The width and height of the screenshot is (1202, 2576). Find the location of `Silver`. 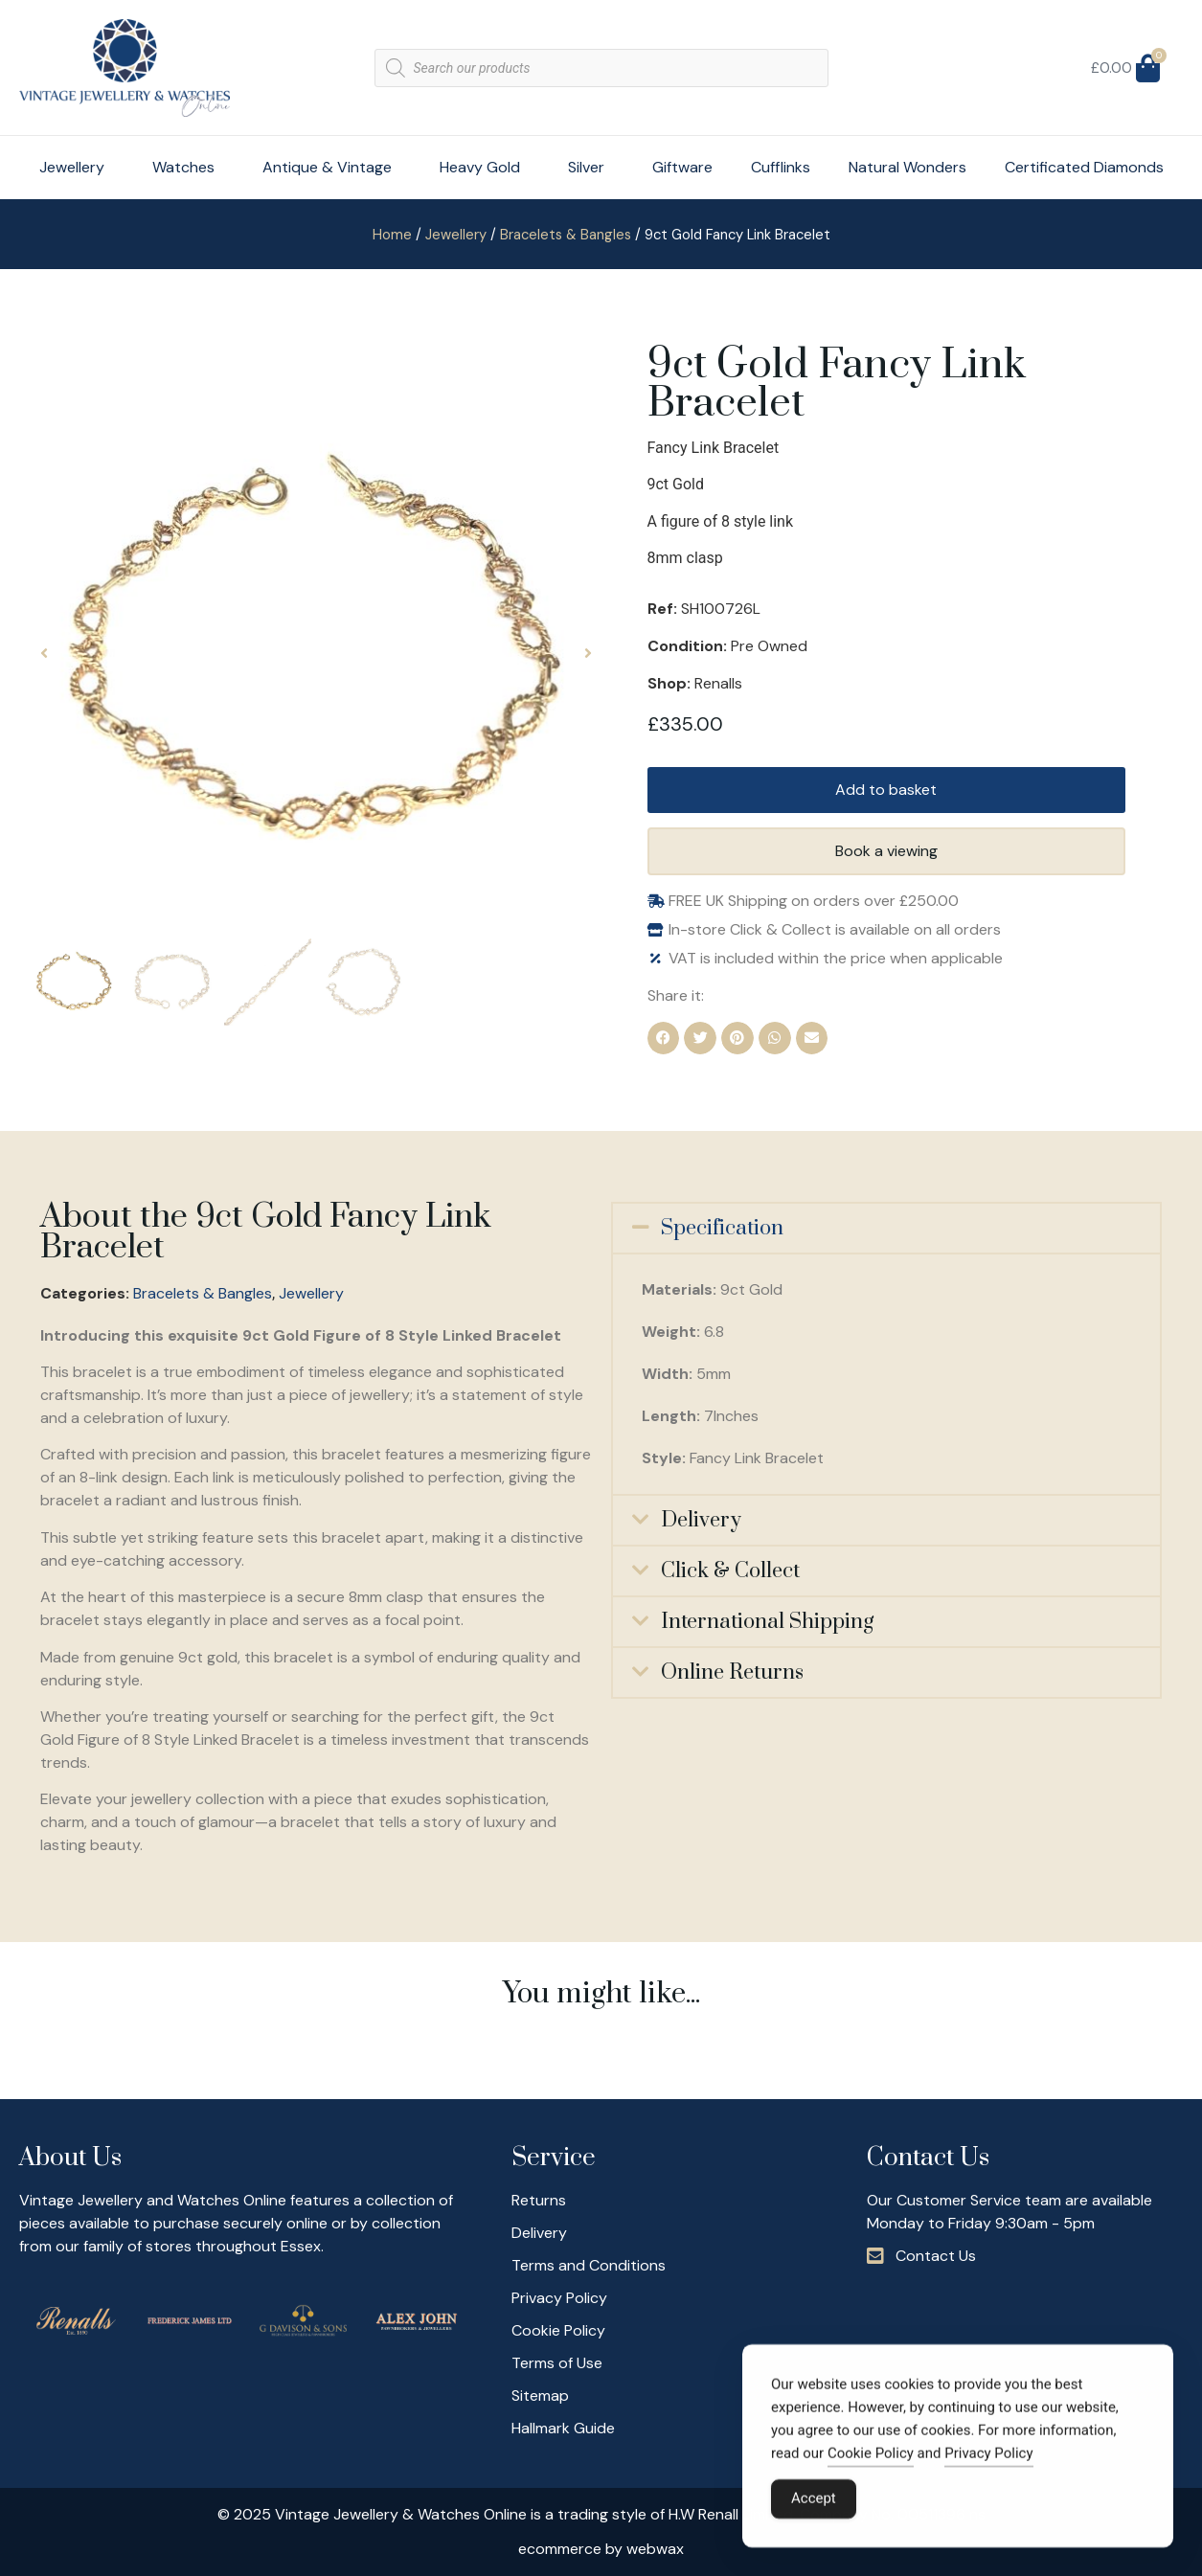

Silver is located at coordinates (591, 167).